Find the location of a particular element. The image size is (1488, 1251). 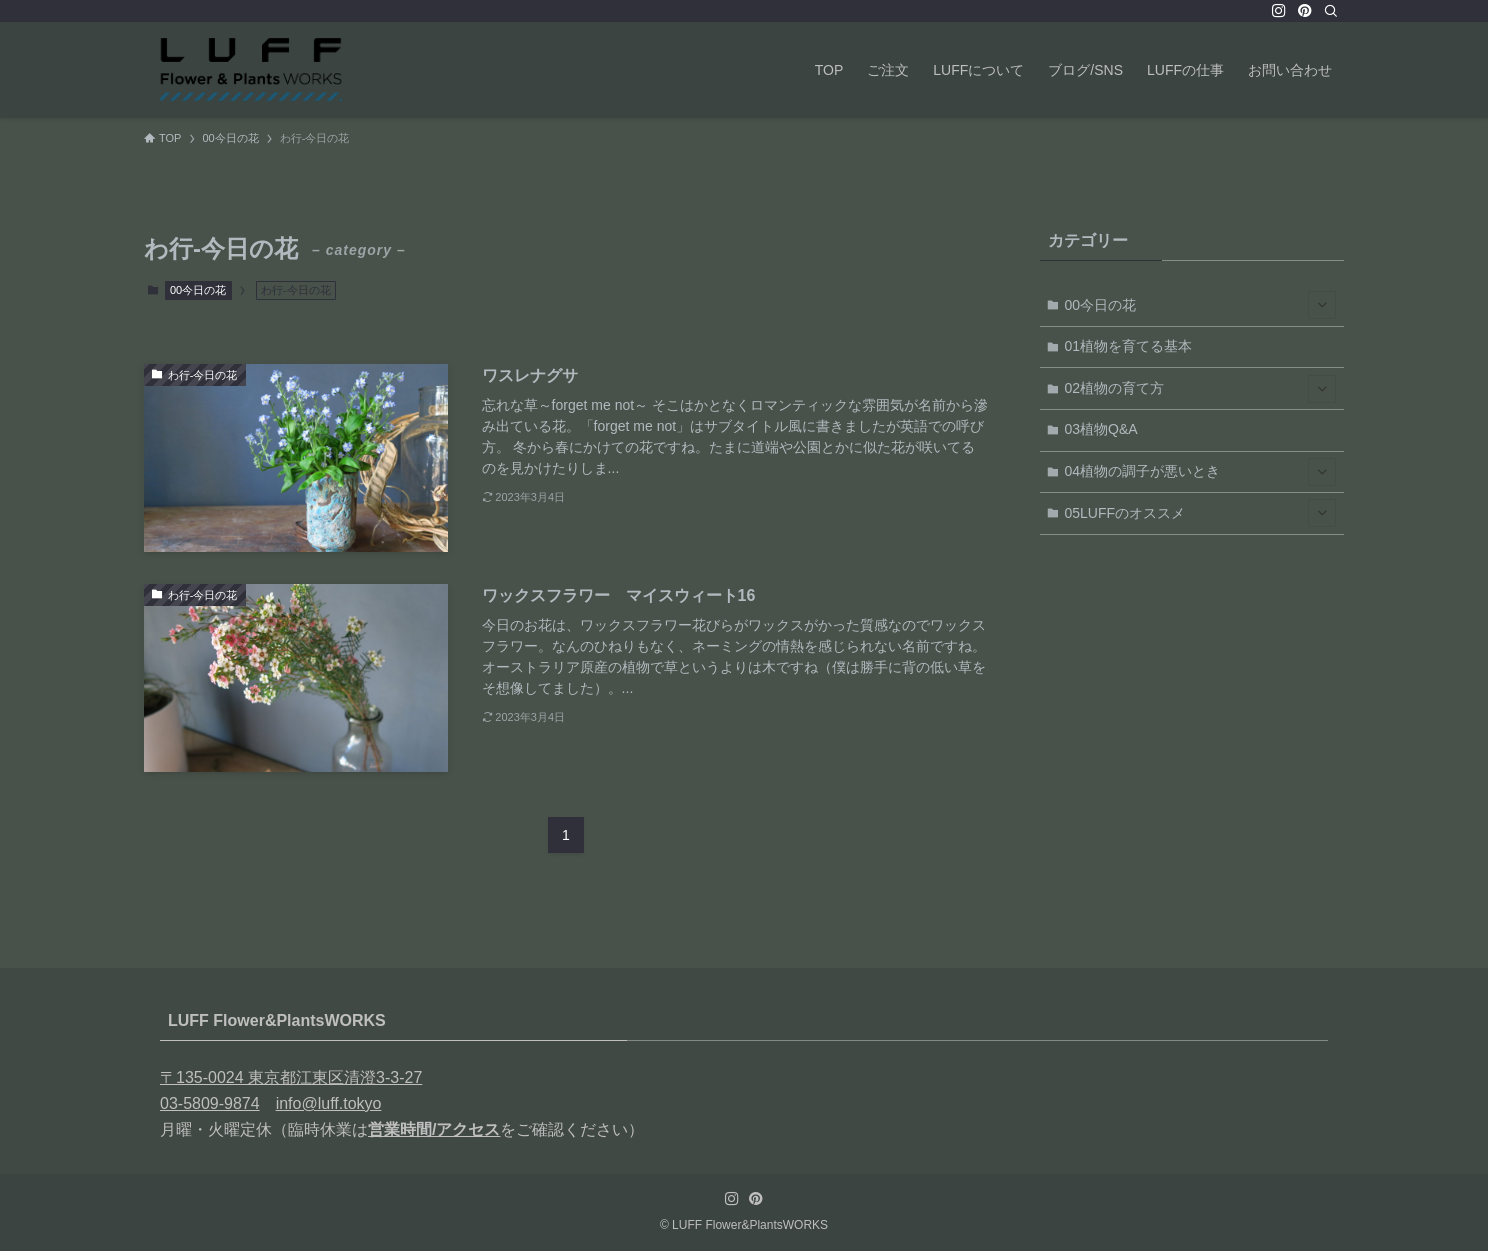

〒135-0024 東京都江東区清澄3-3-27 is located at coordinates (291, 1077).